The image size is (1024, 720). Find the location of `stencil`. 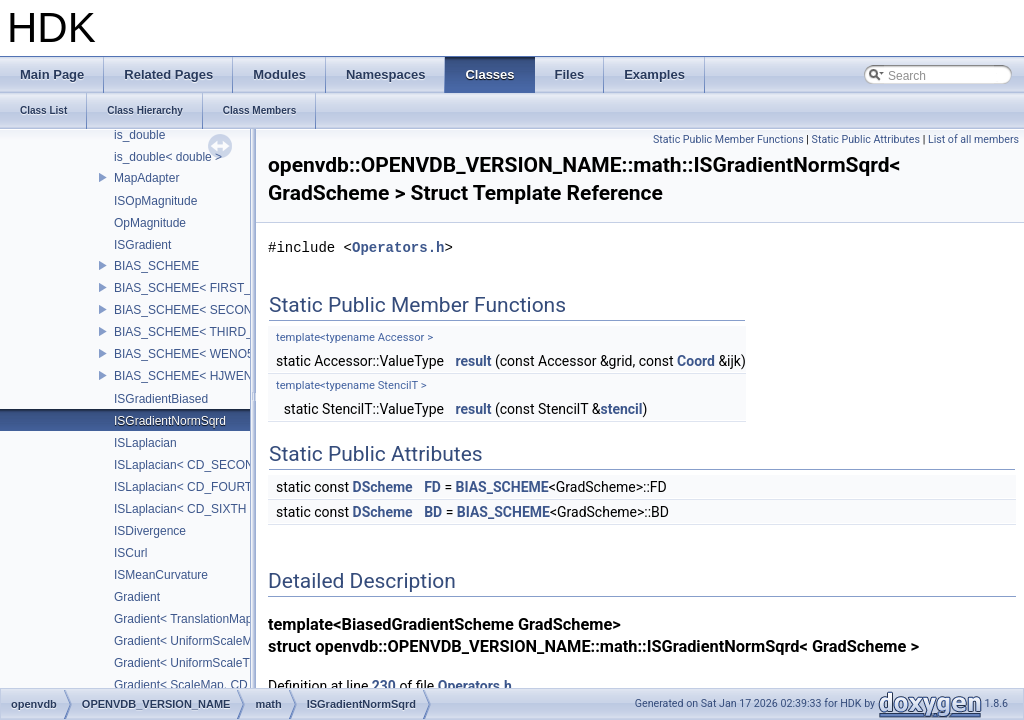

stencil is located at coordinates (621, 409).